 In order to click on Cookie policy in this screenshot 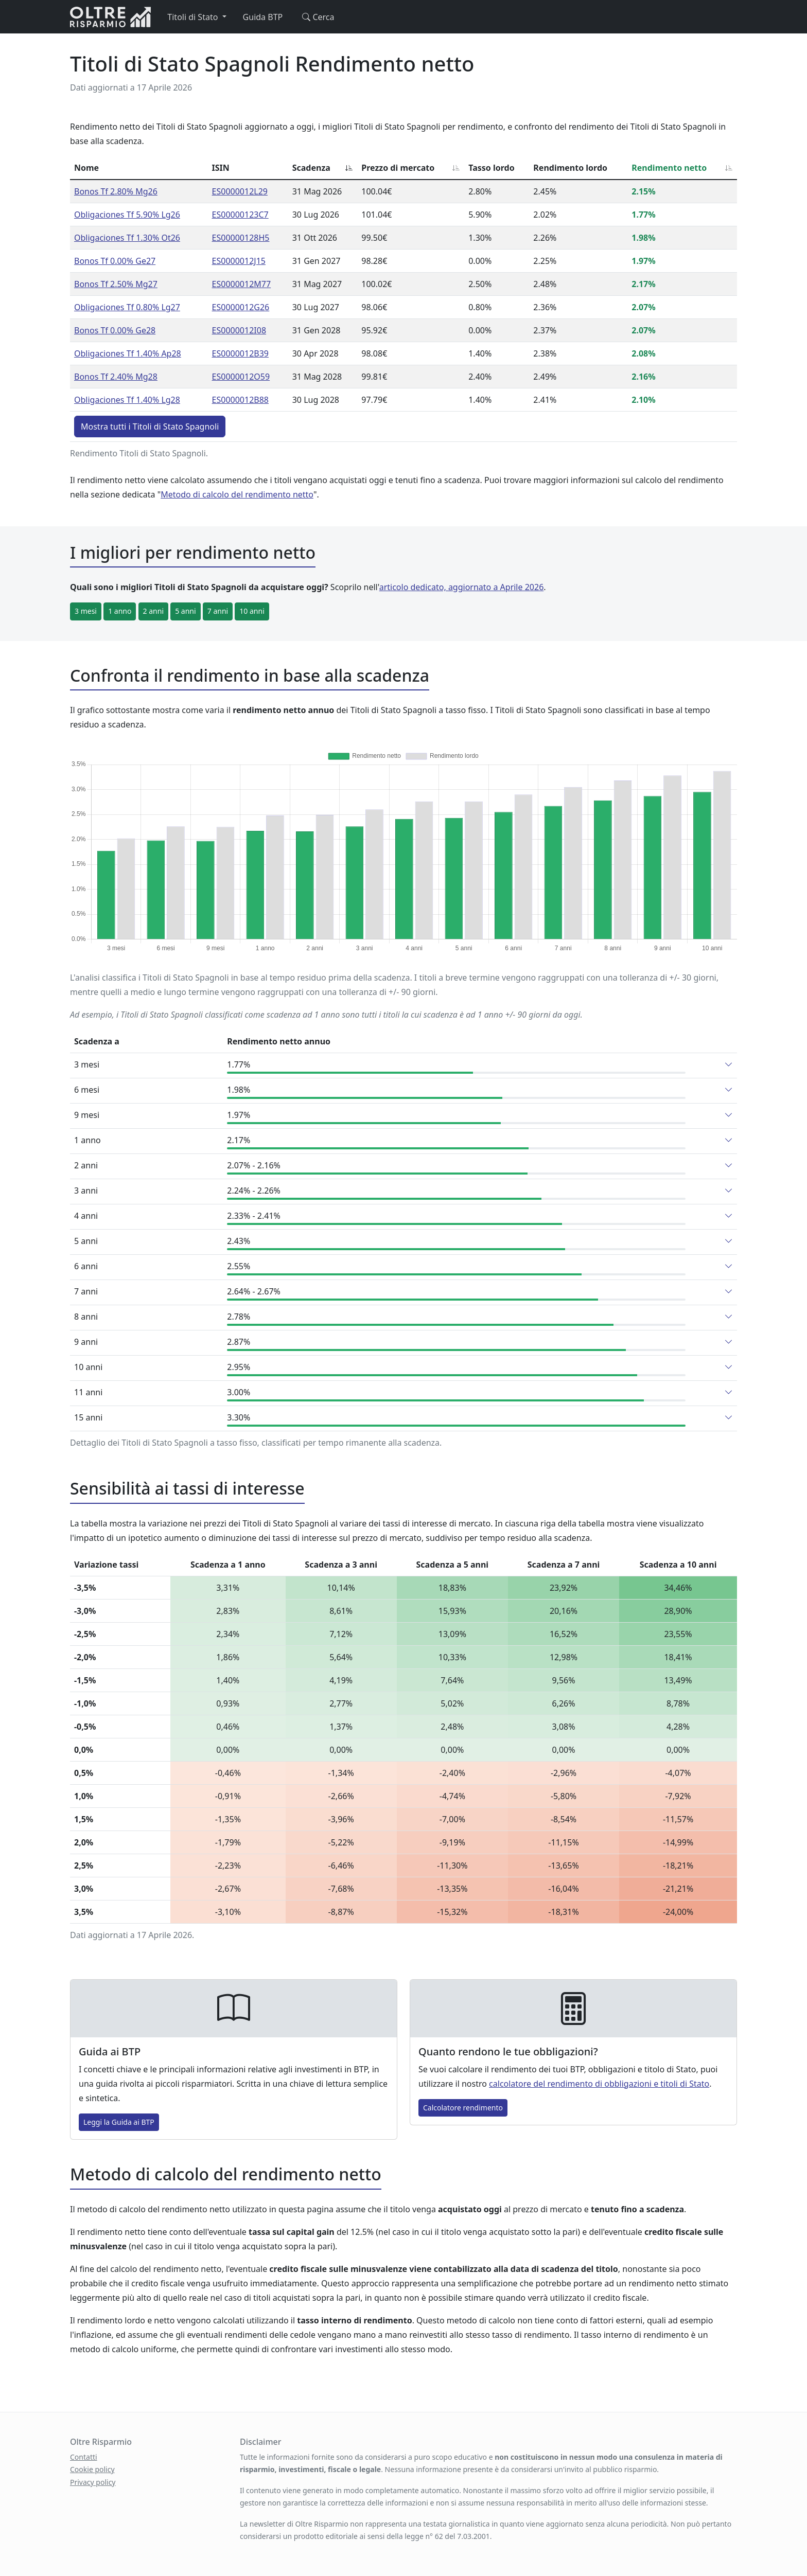, I will do `click(92, 2469)`.